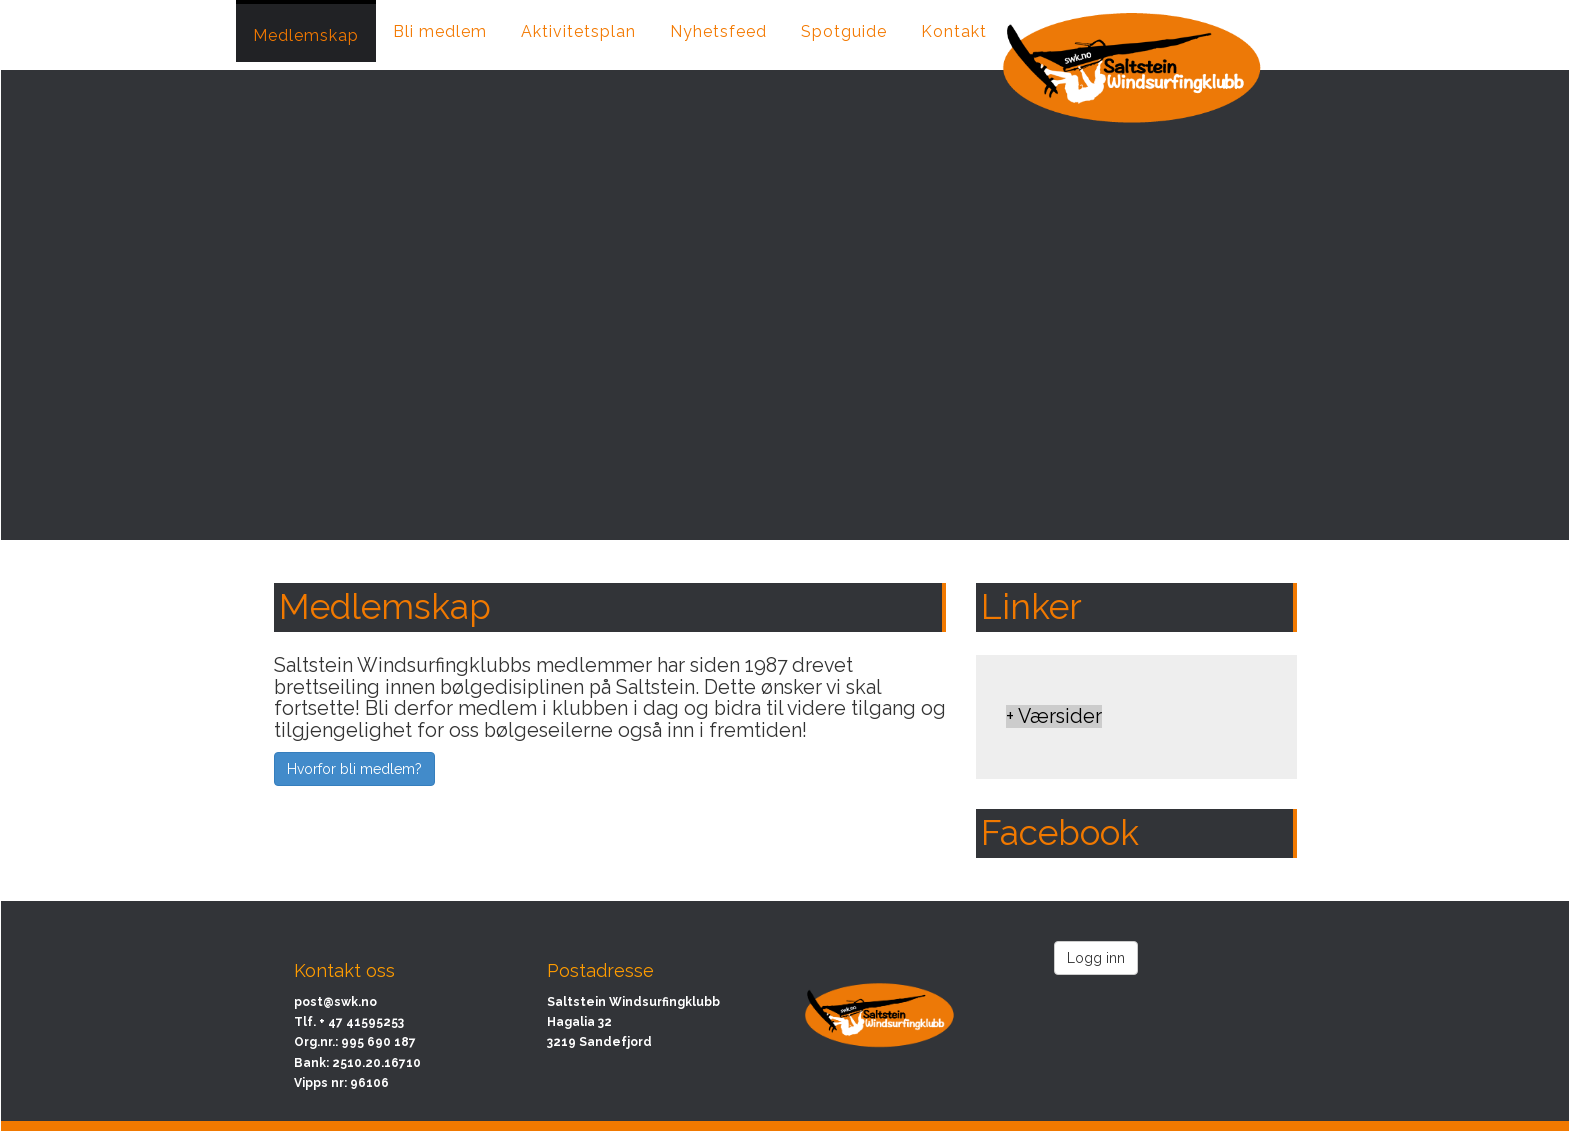 The height and width of the screenshot is (1134, 1569). Describe the element at coordinates (306, 35) in the screenshot. I see `Medlemskap` at that location.